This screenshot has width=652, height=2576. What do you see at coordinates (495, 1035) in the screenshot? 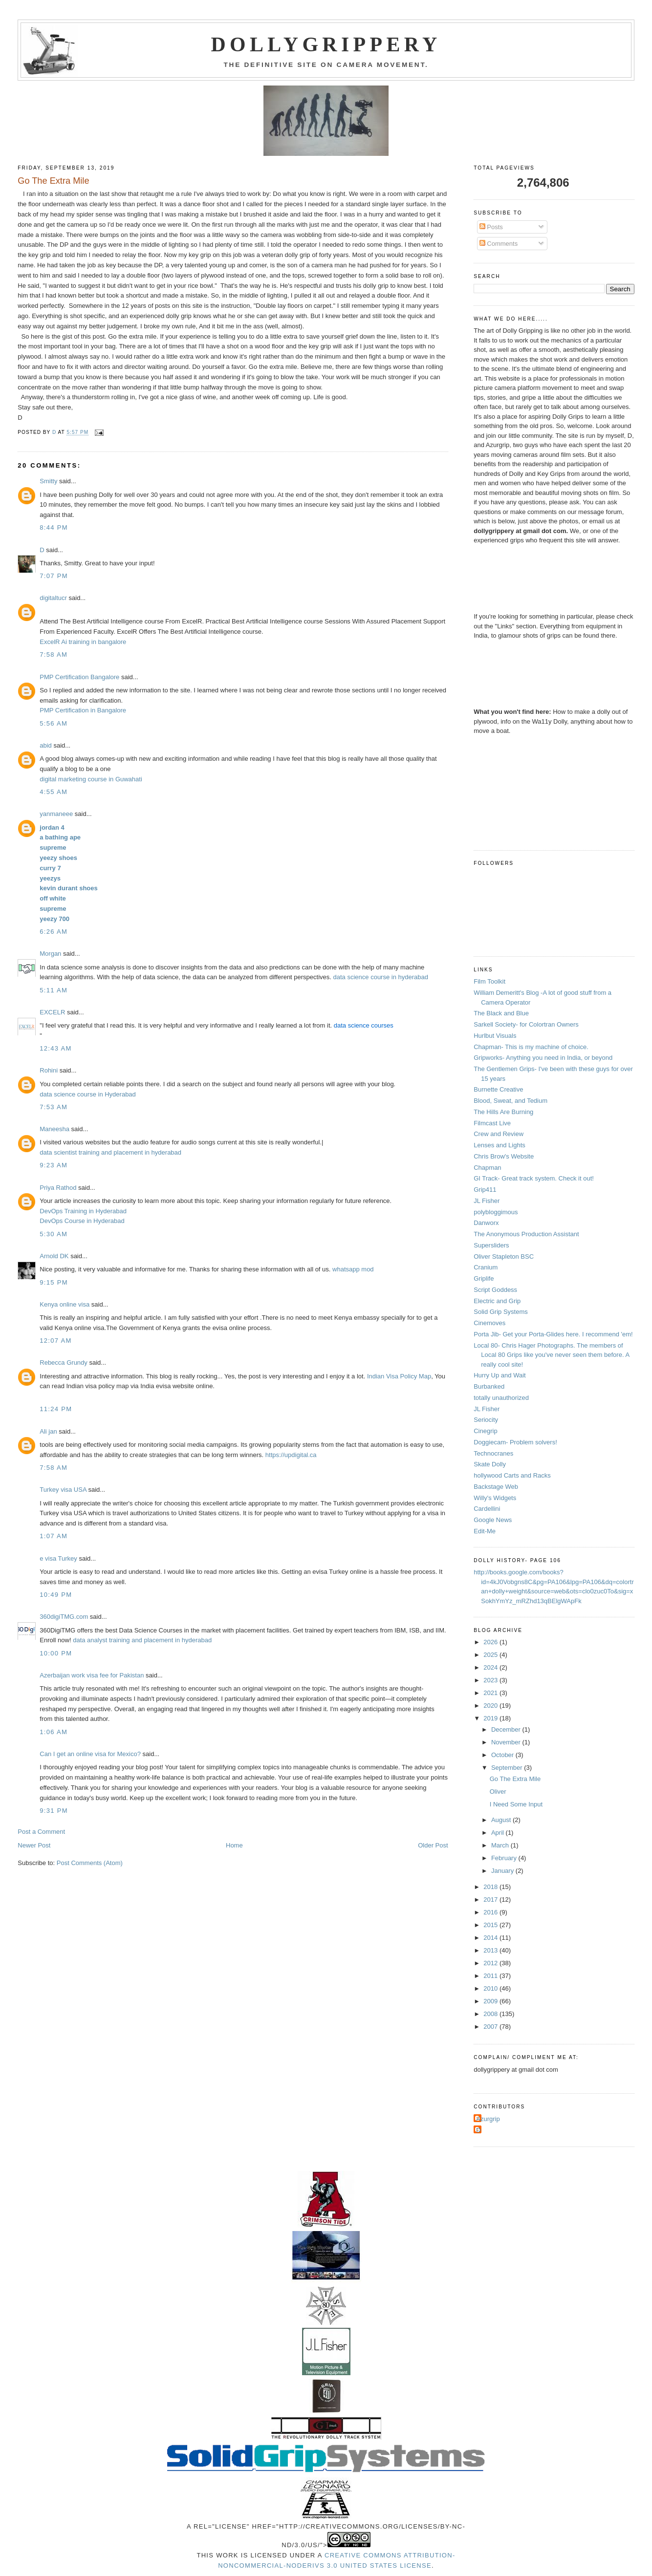
I see `Hurlbut Visuals` at bounding box center [495, 1035].